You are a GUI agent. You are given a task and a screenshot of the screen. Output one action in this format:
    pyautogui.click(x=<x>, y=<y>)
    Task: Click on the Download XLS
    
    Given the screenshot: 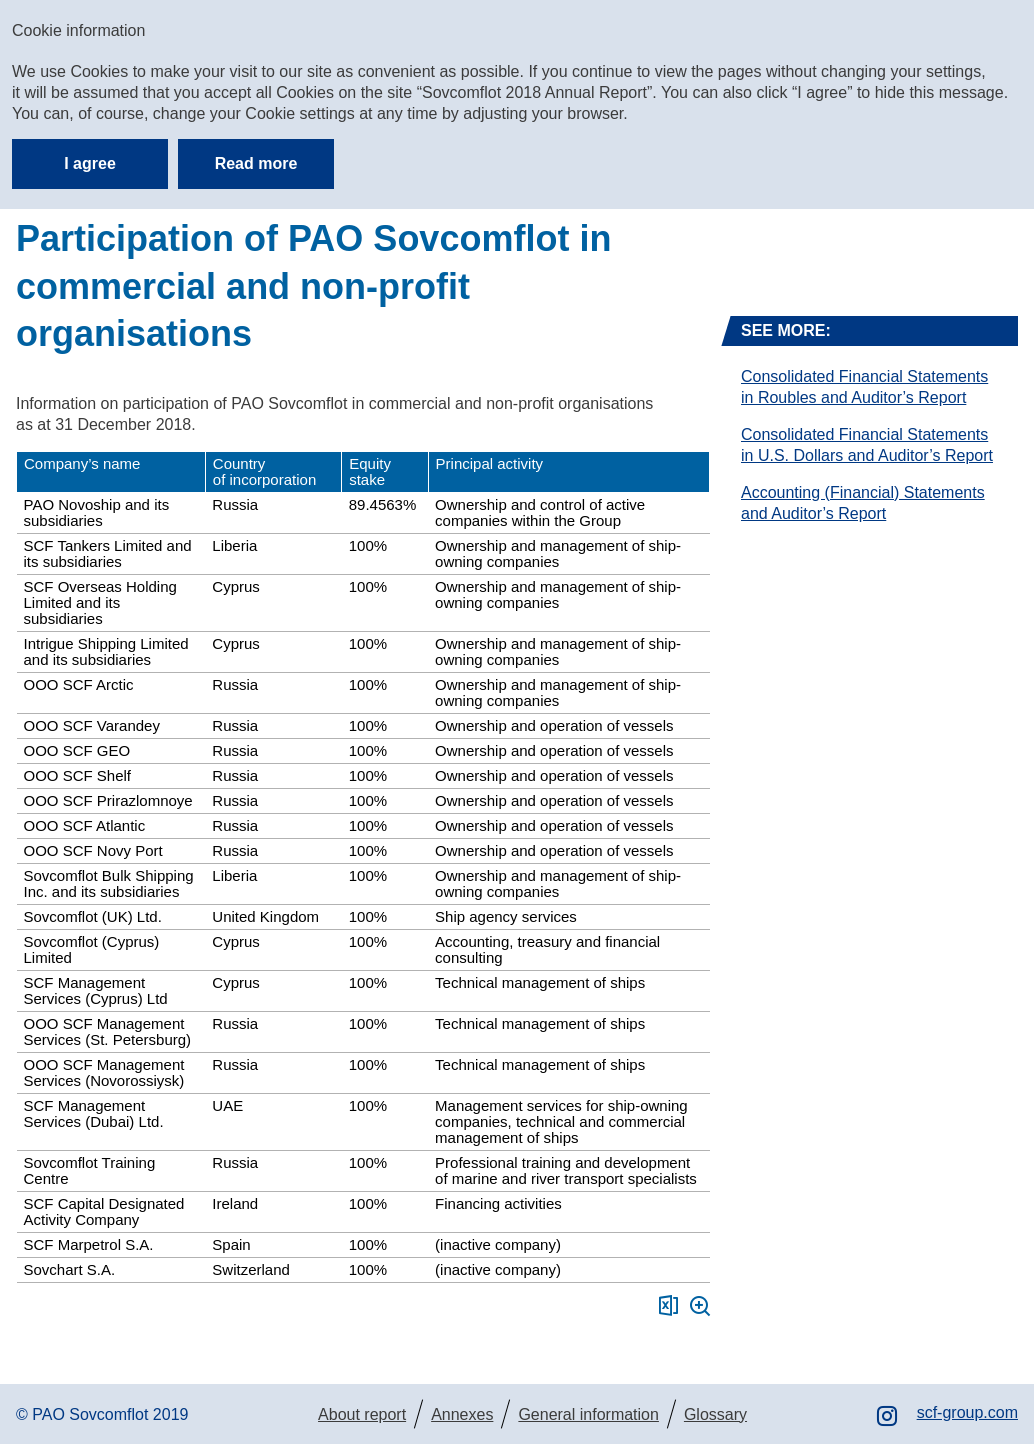 What is the action you would take?
    pyautogui.click(x=668, y=1305)
    